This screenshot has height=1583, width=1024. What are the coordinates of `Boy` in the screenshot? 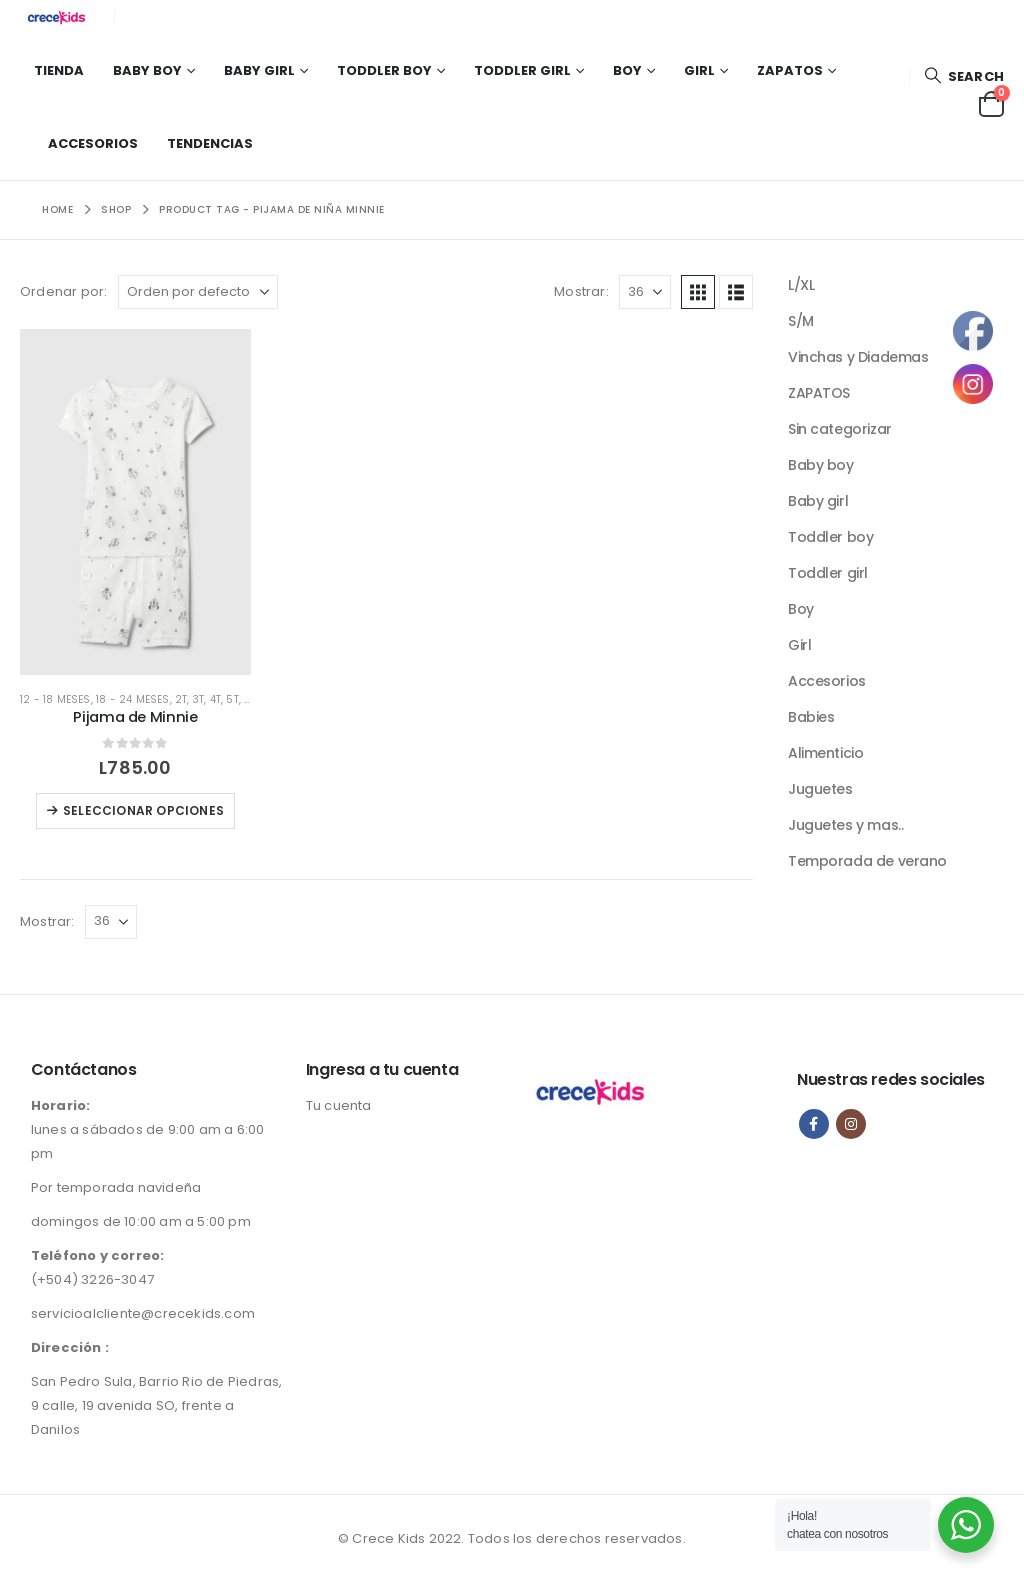 It's located at (627, 70).